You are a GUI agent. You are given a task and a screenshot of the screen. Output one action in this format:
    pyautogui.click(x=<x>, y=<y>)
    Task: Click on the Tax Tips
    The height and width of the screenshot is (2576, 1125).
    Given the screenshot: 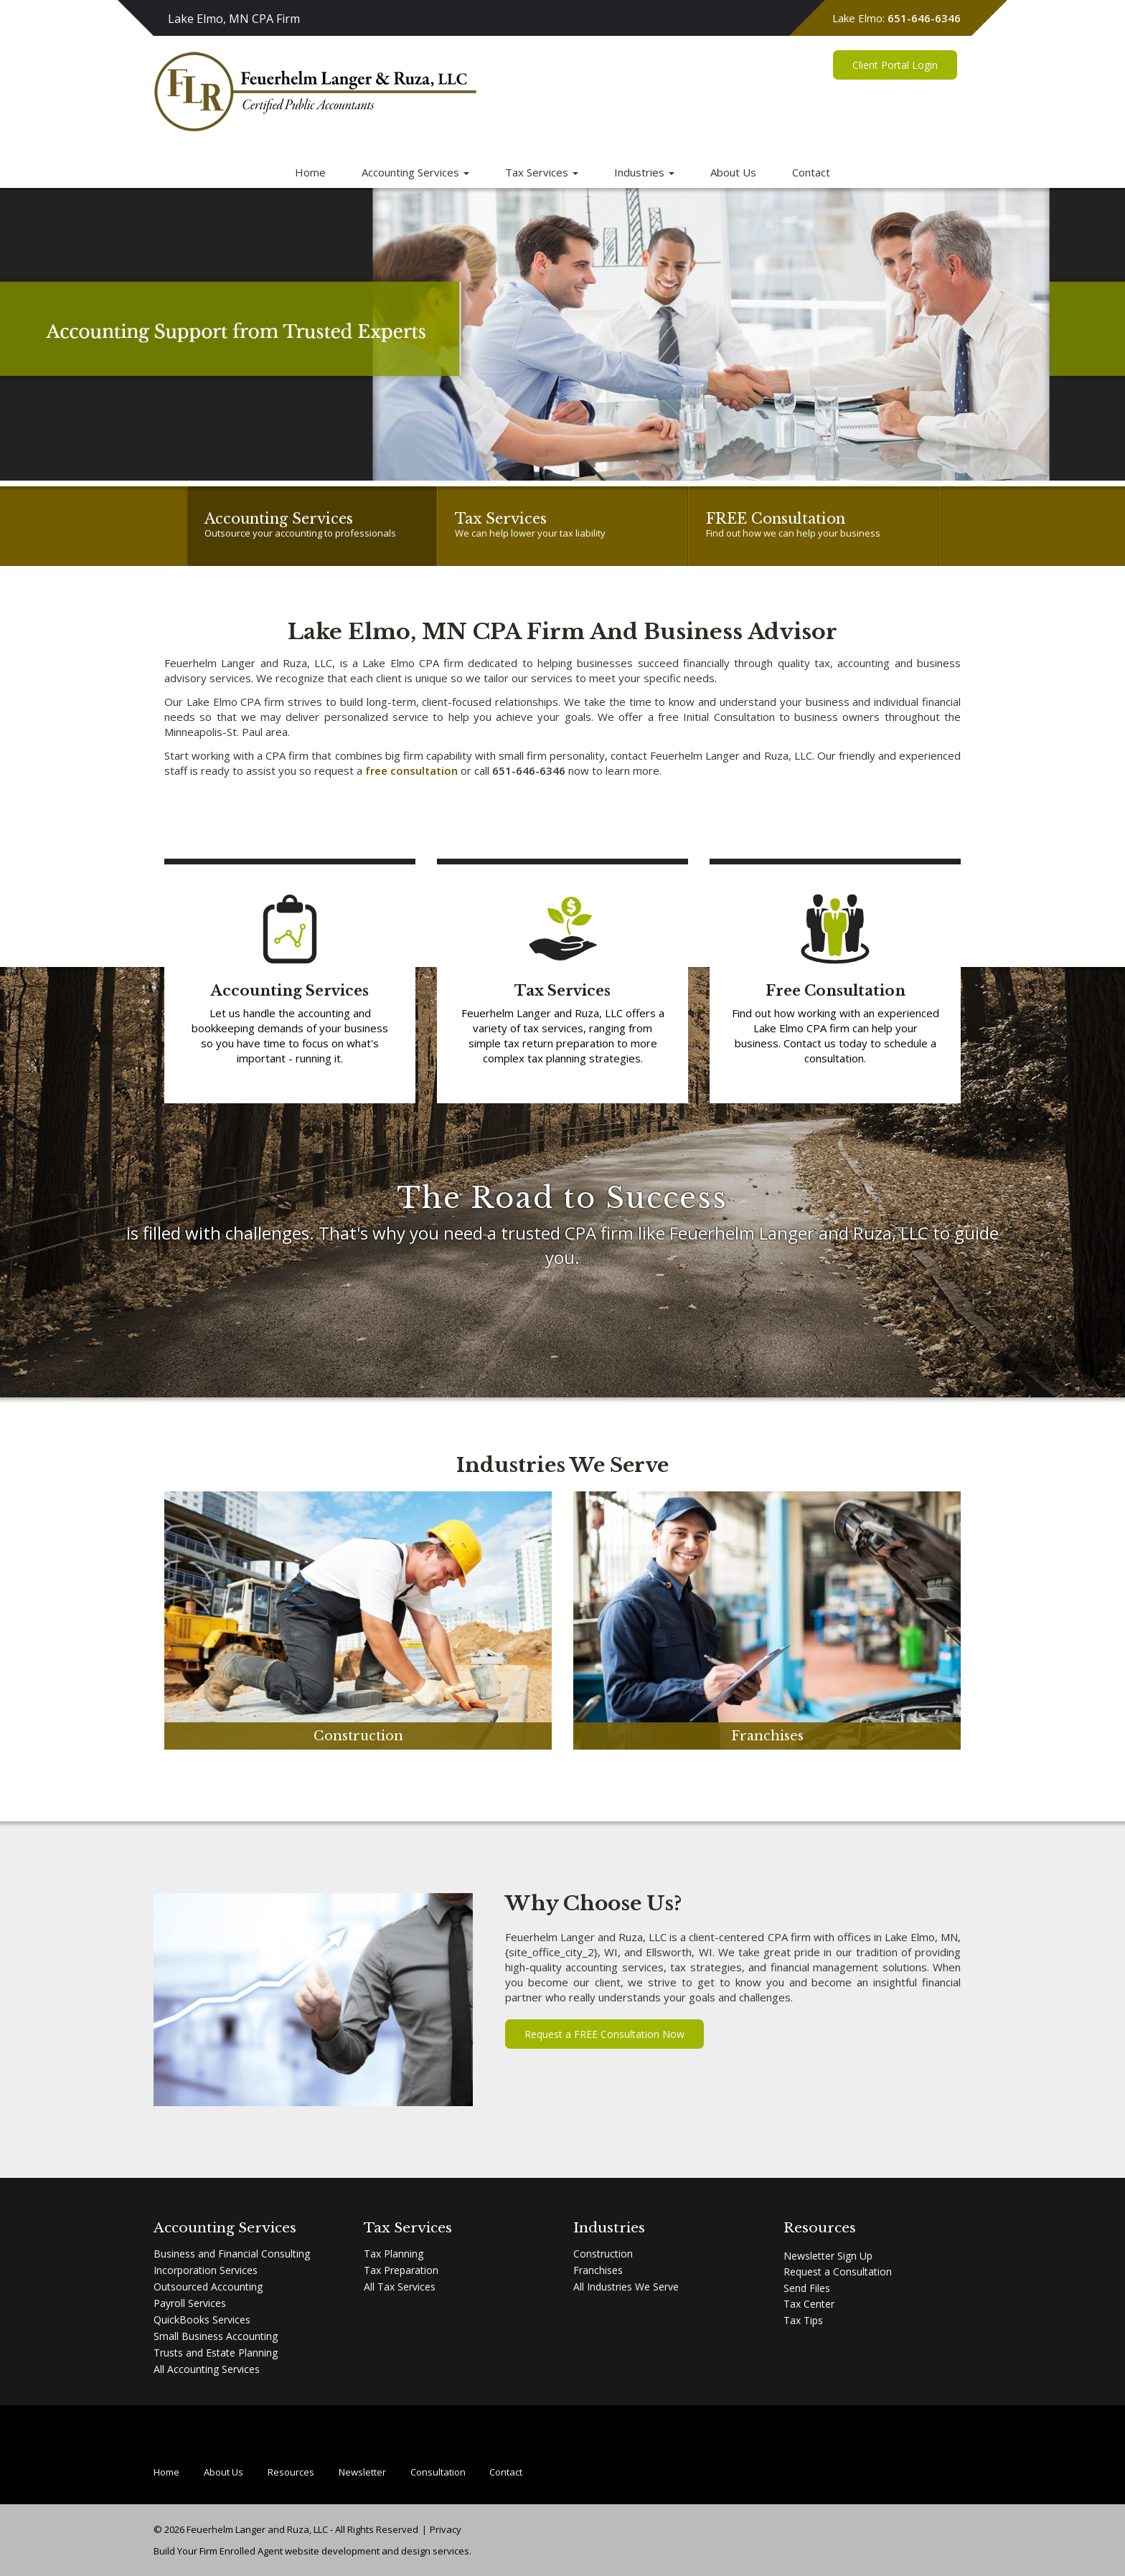 What is the action you would take?
    pyautogui.click(x=803, y=2320)
    